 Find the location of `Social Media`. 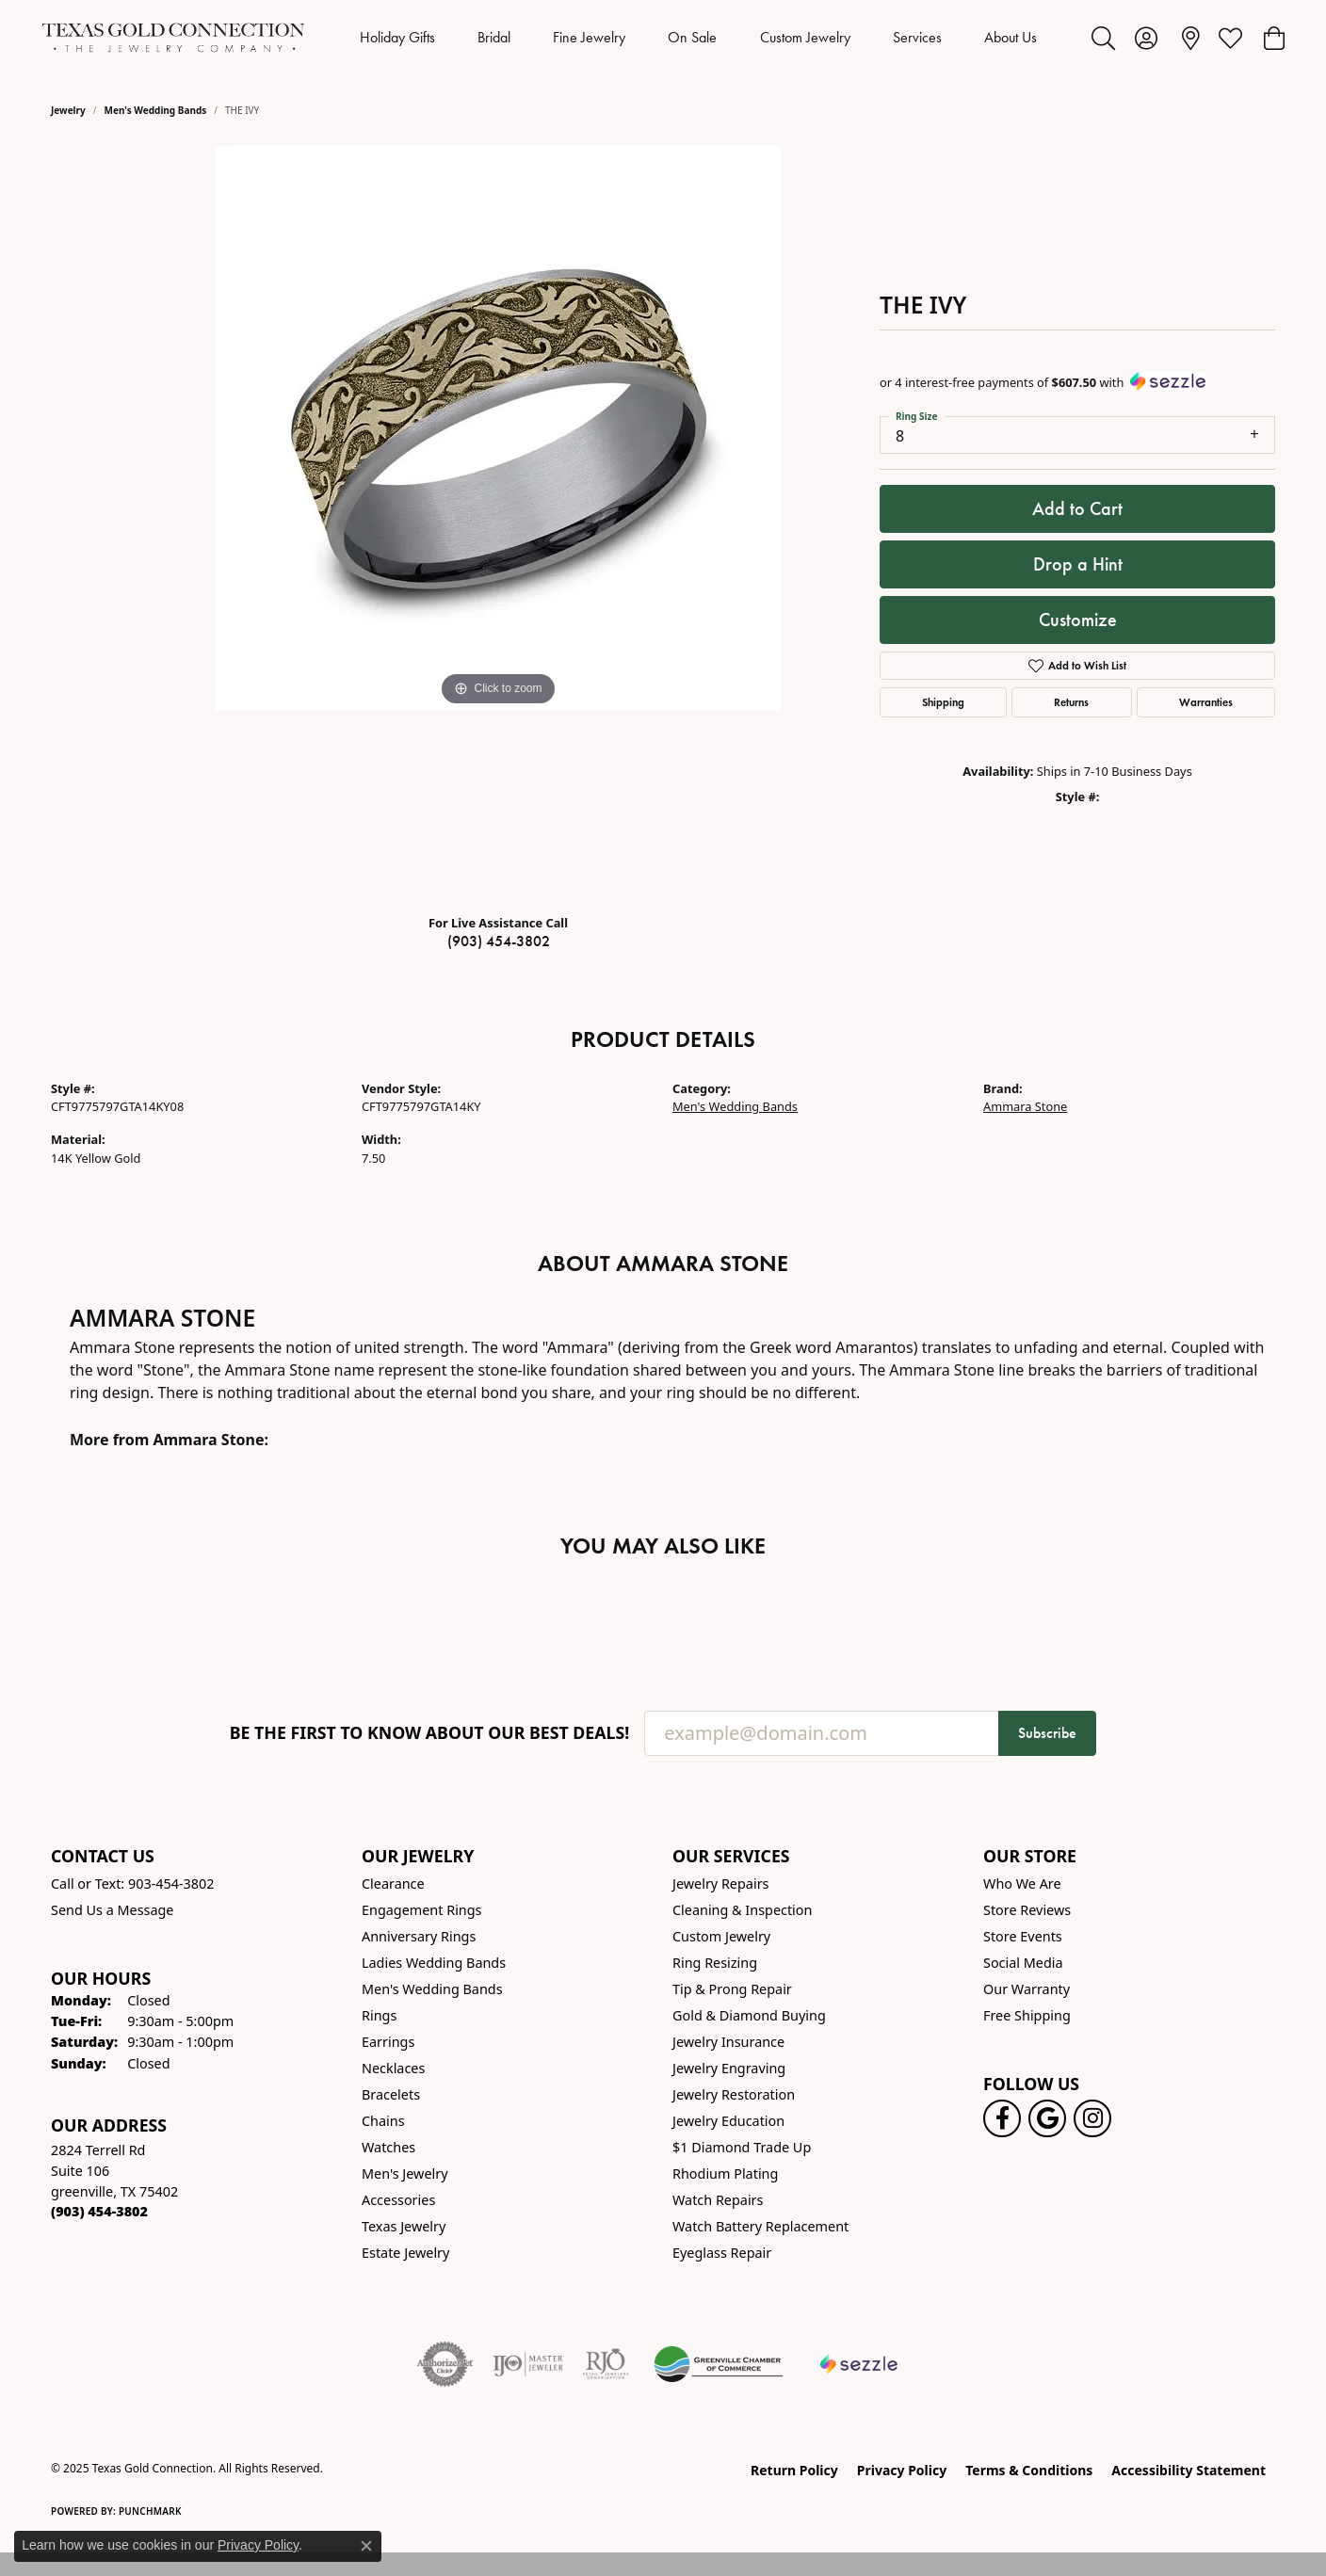

Social Media is located at coordinates (1023, 1963).